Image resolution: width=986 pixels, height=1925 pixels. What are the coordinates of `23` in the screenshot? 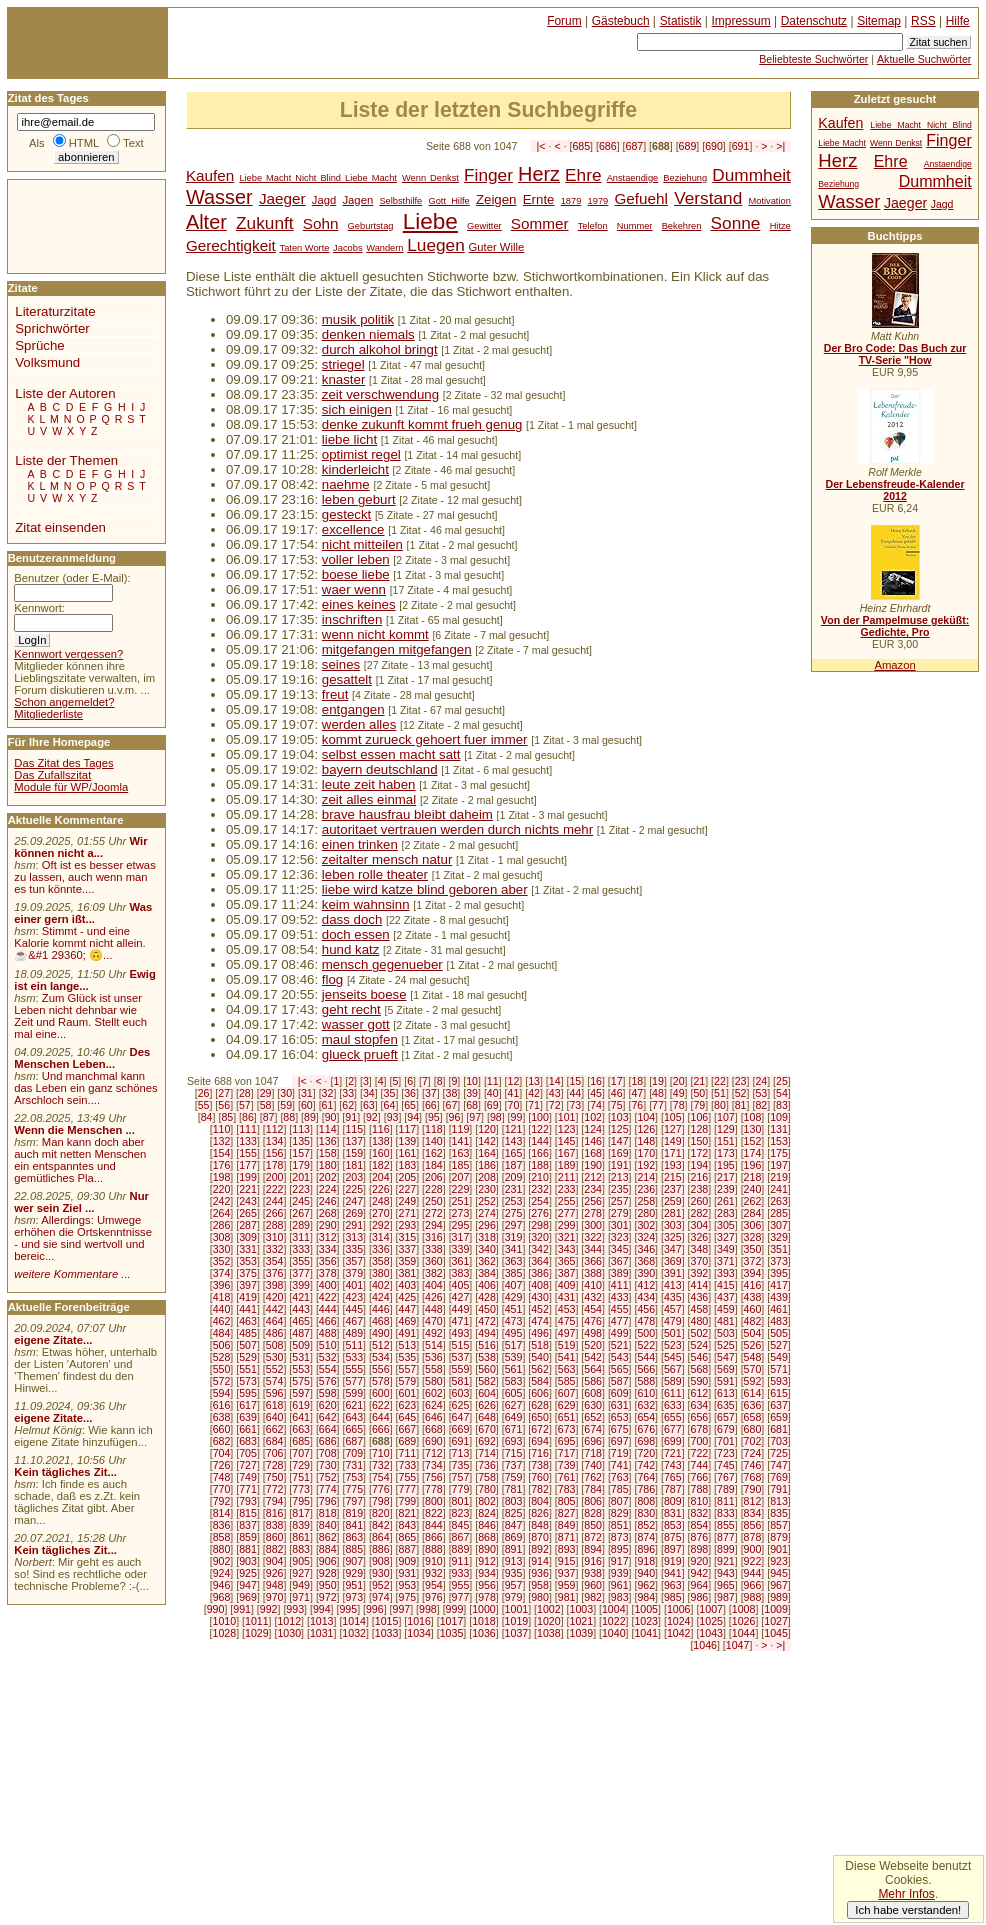 It's located at (741, 1081).